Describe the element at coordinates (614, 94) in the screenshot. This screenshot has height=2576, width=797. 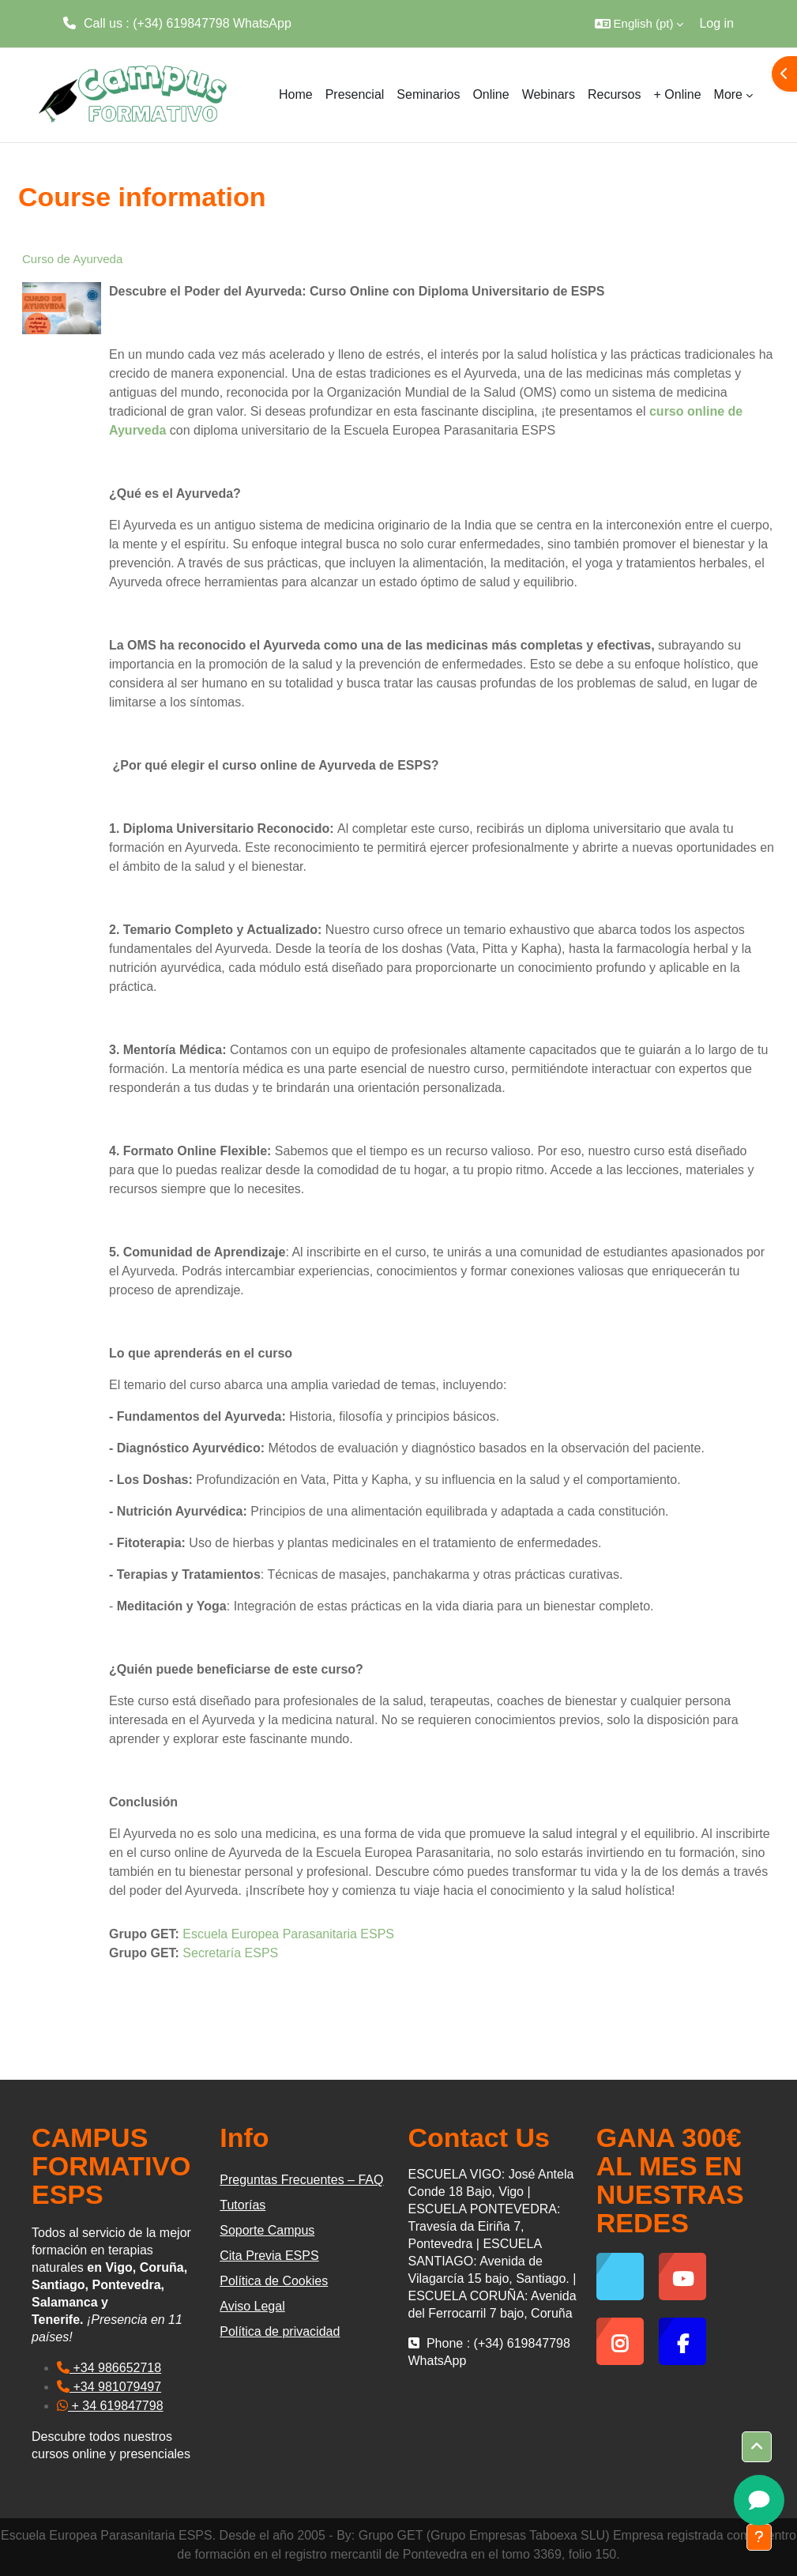
I see `Recursos [menuitem]` at that location.